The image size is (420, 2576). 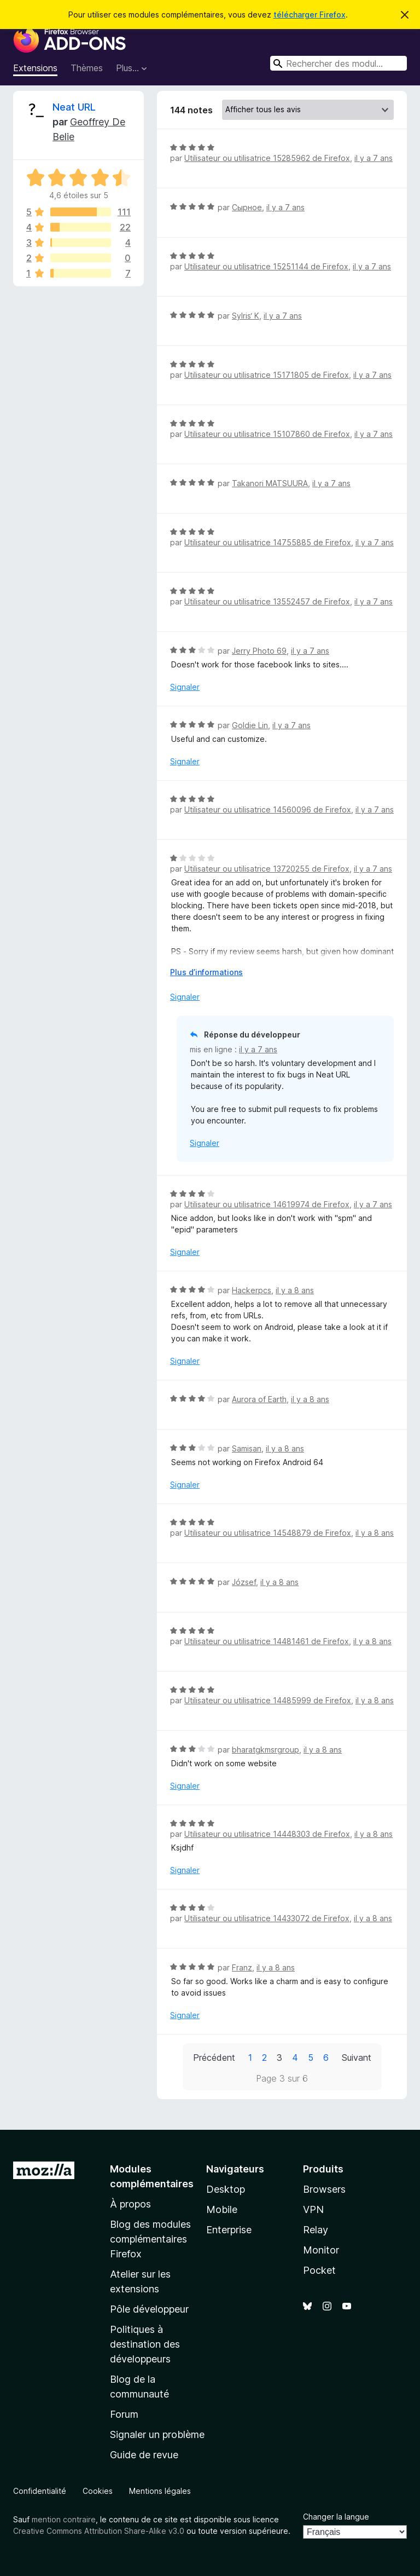 What do you see at coordinates (267, 1532) in the screenshot?
I see `Utilisateur ou utilisatrice 14548879 de Firefox` at bounding box center [267, 1532].